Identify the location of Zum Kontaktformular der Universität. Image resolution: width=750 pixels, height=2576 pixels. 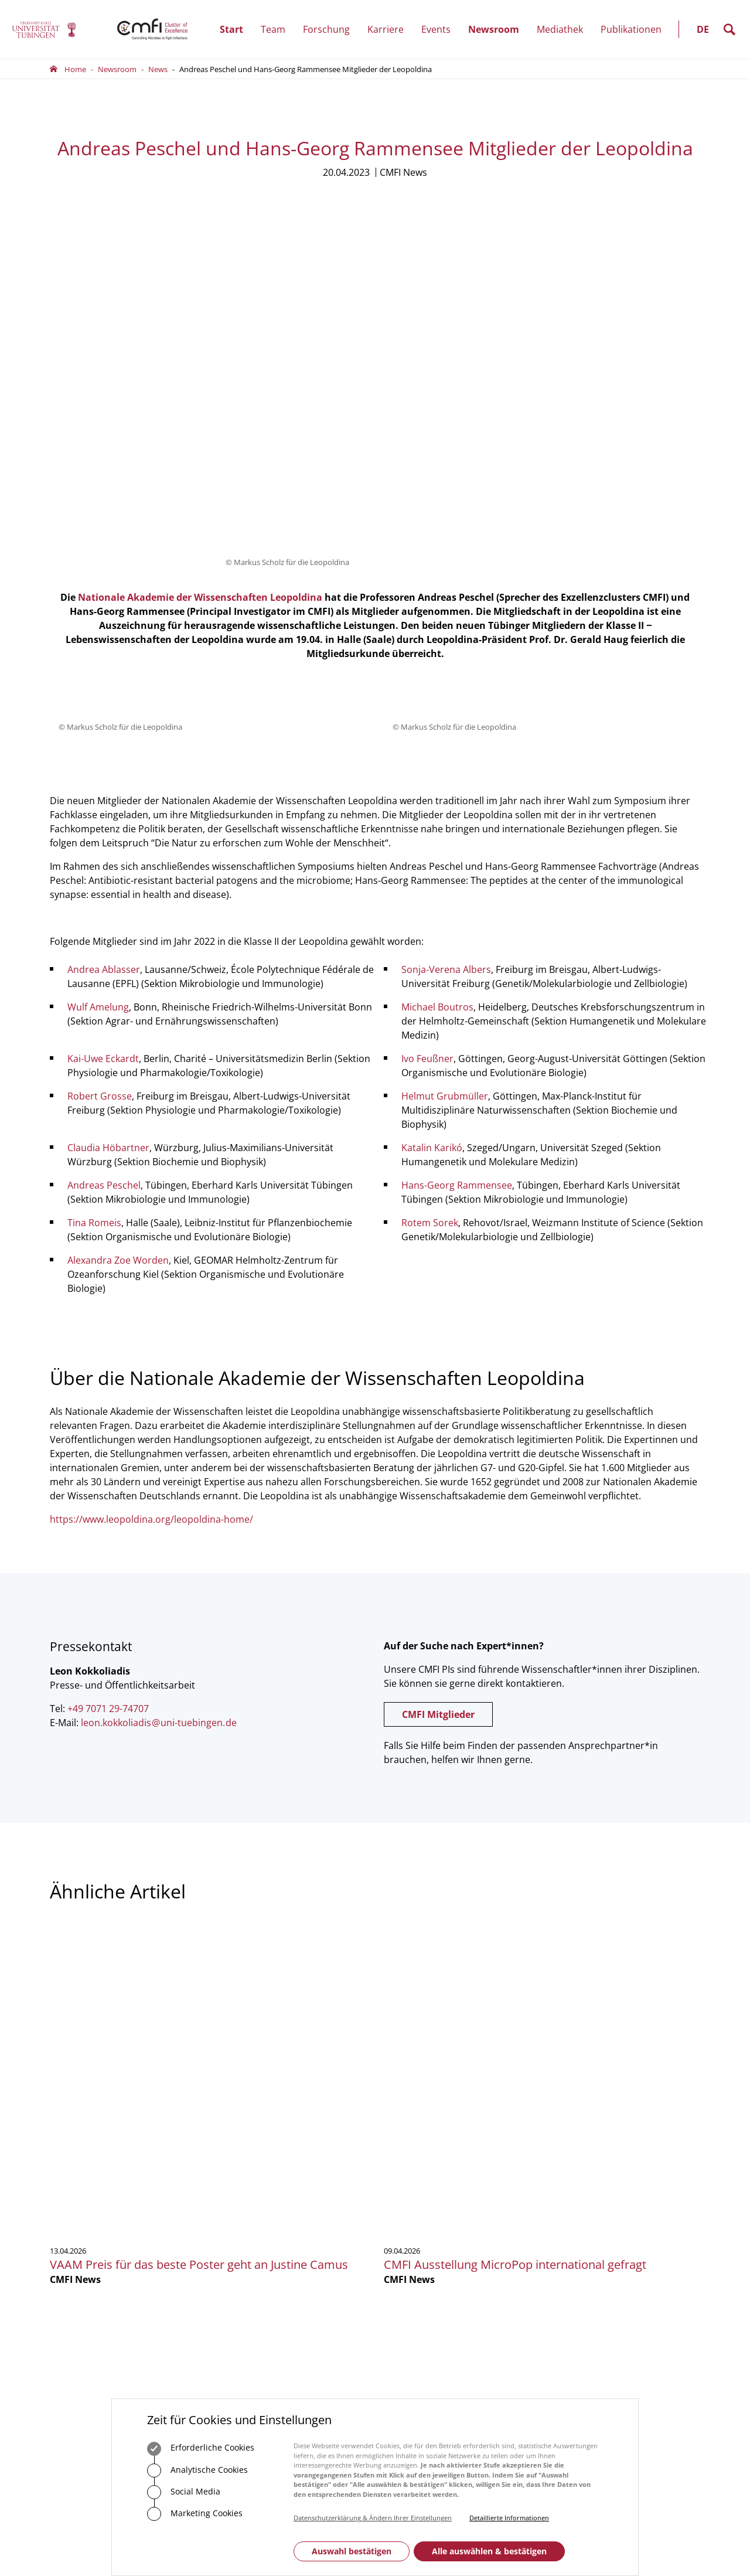
(88, 2202).